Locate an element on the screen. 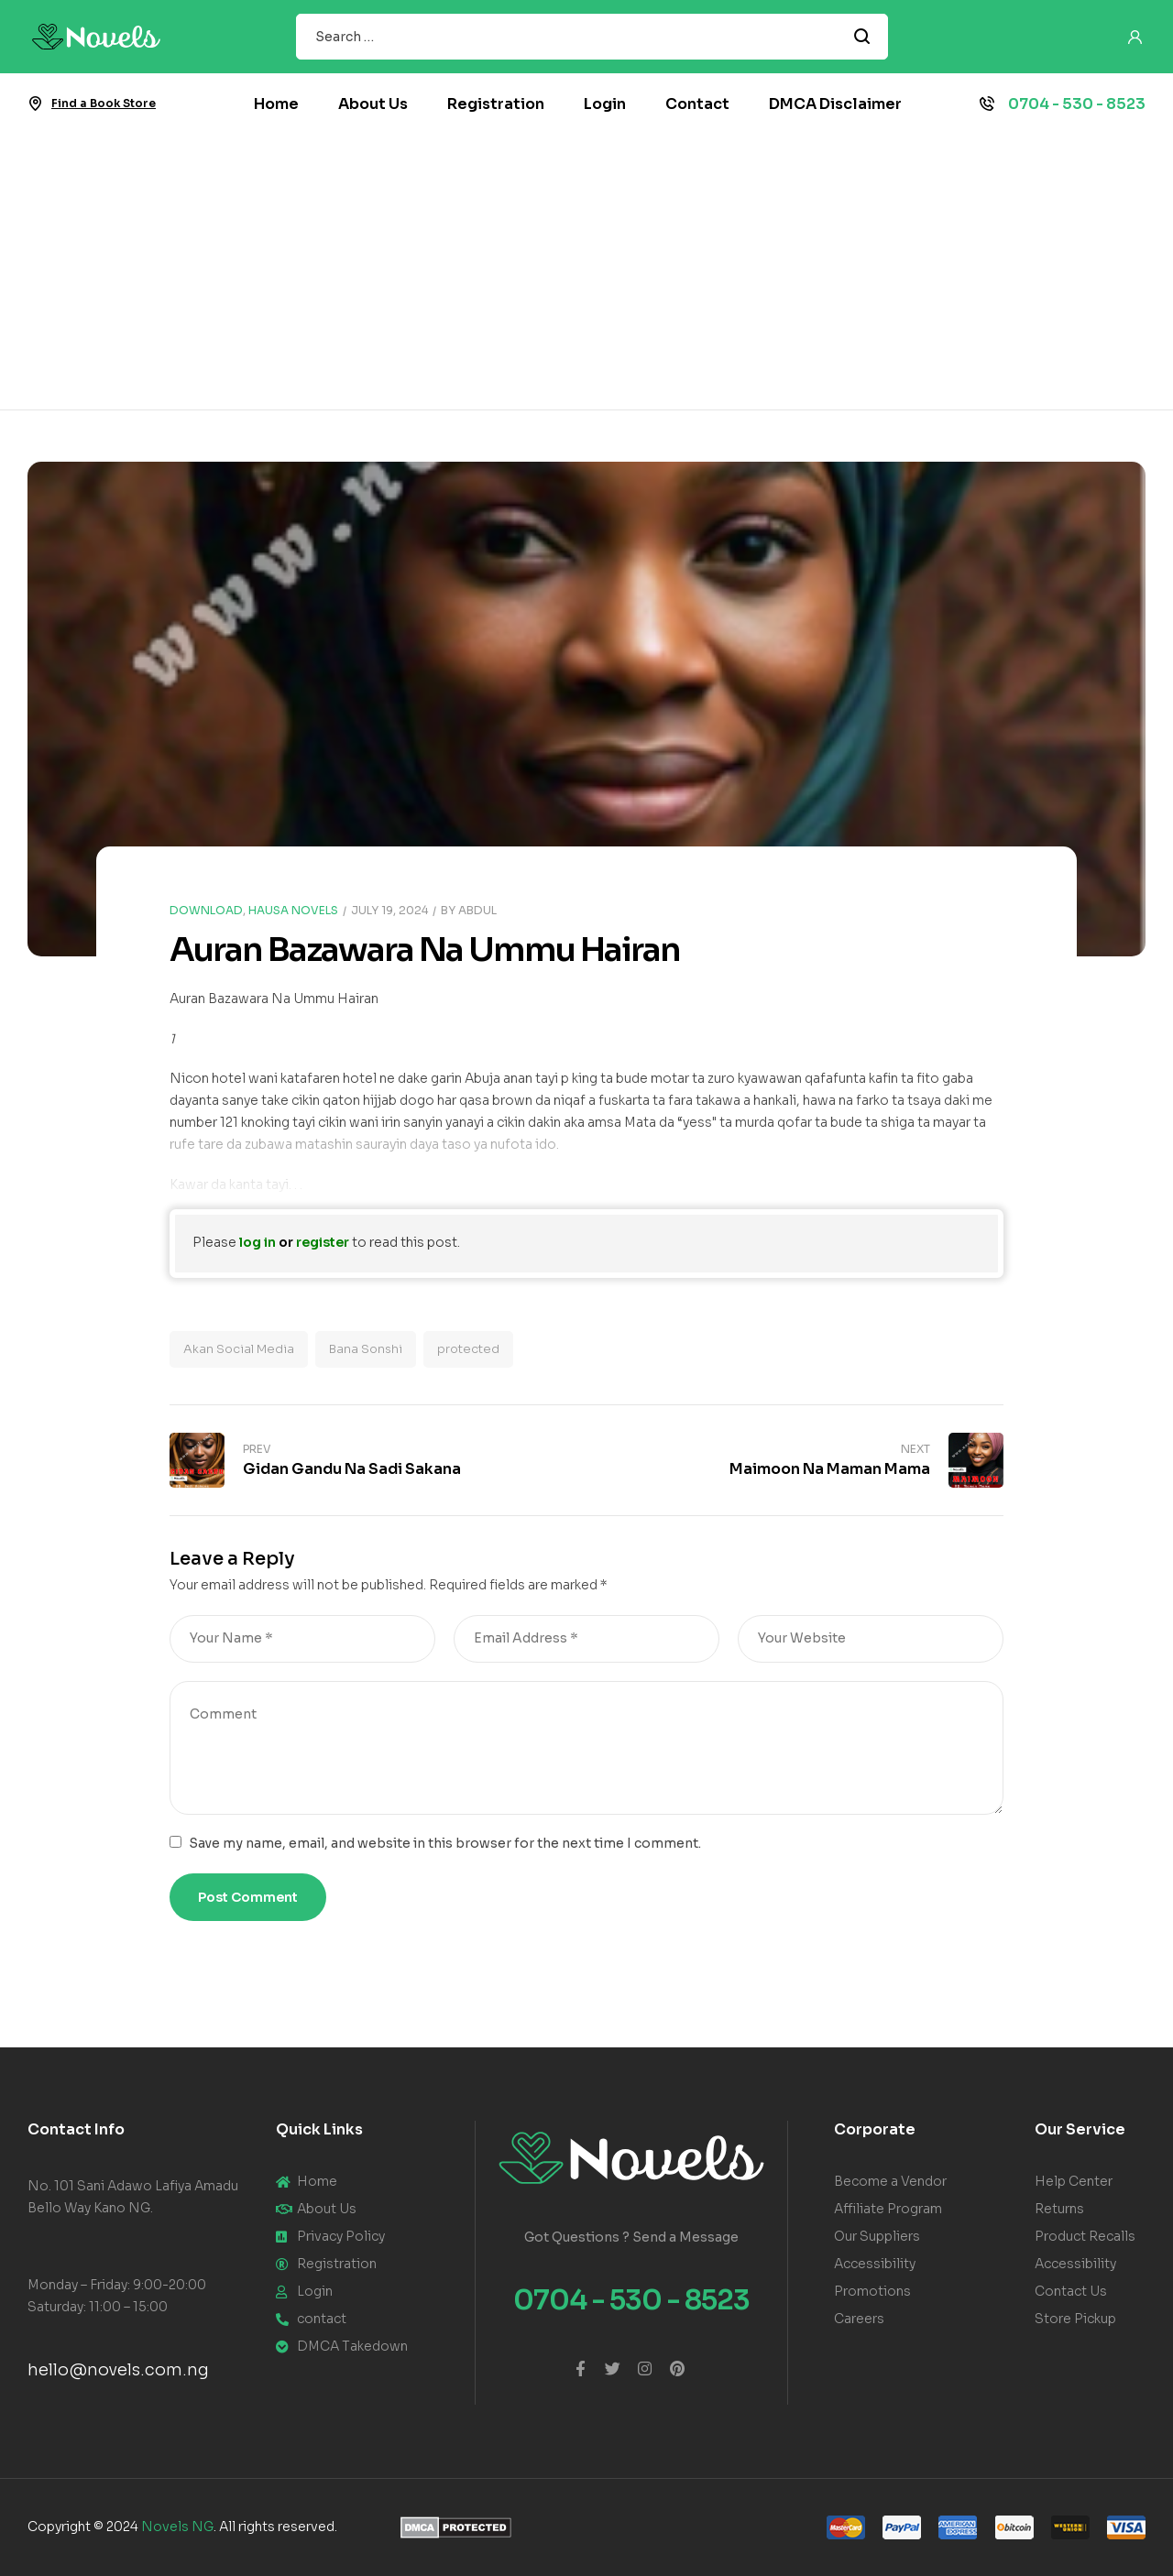  register is located at coordinates (322, 1242).